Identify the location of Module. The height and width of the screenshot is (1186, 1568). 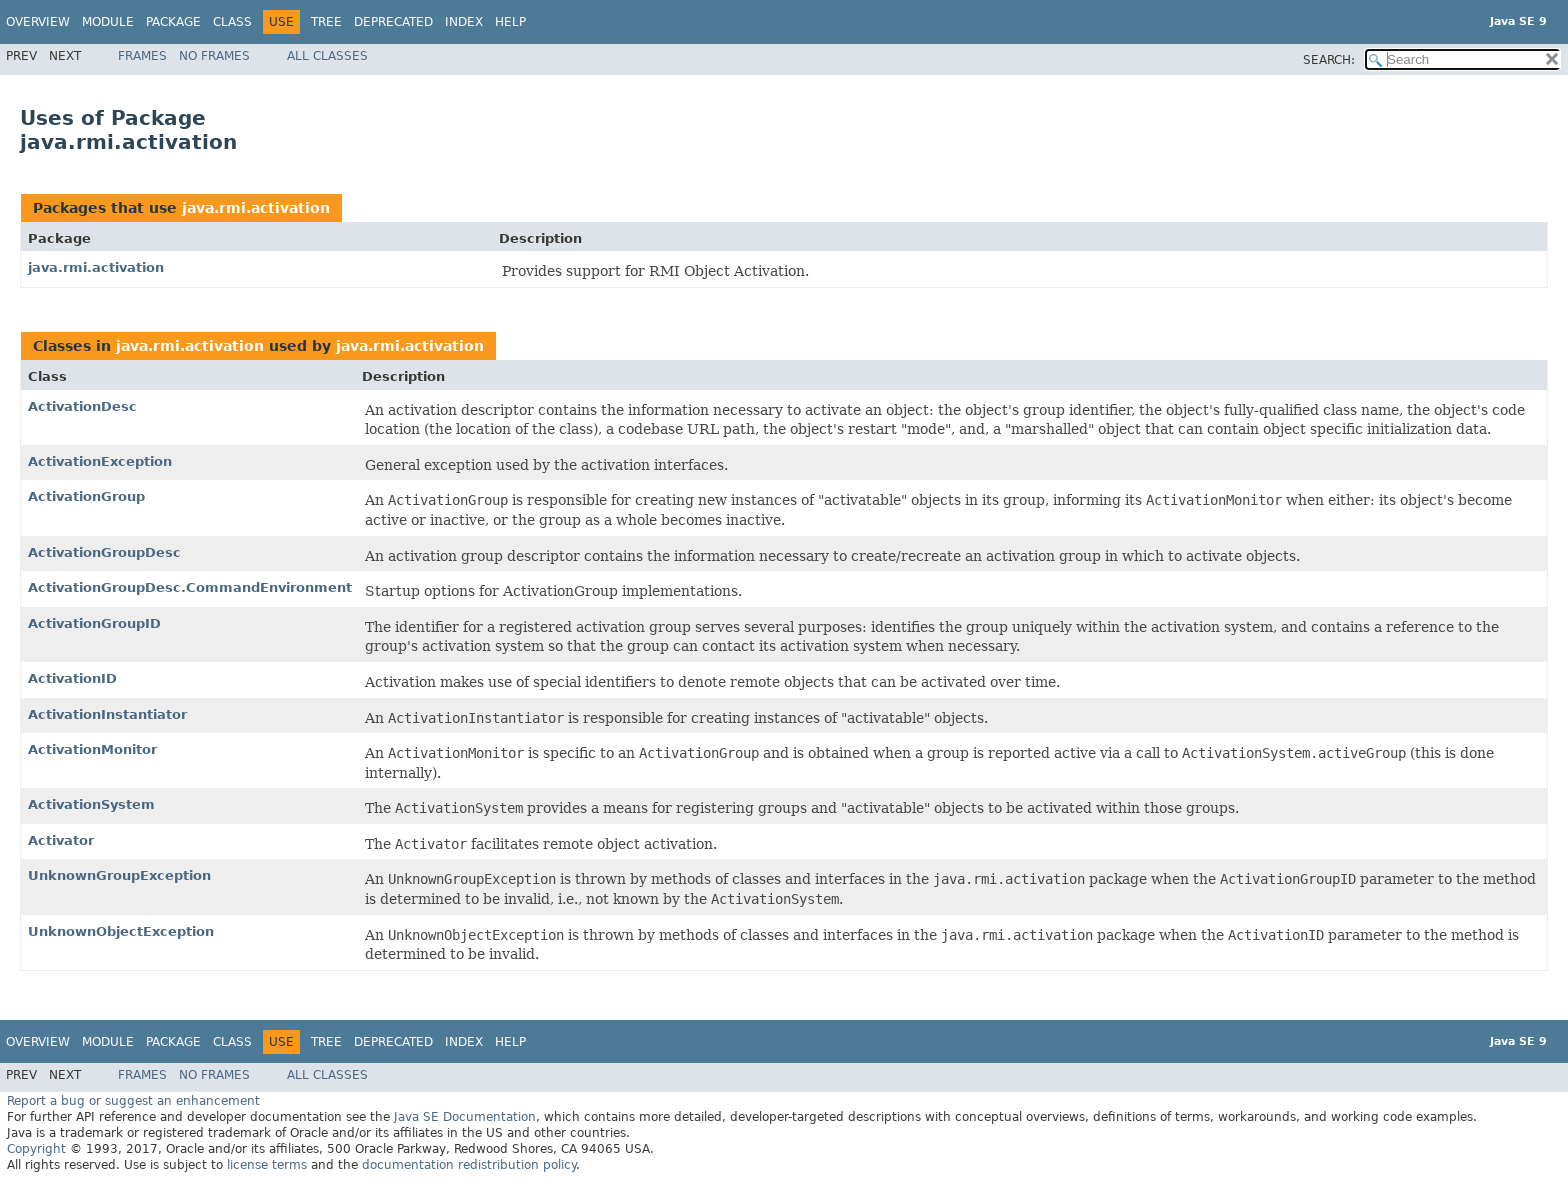
(108, 22).